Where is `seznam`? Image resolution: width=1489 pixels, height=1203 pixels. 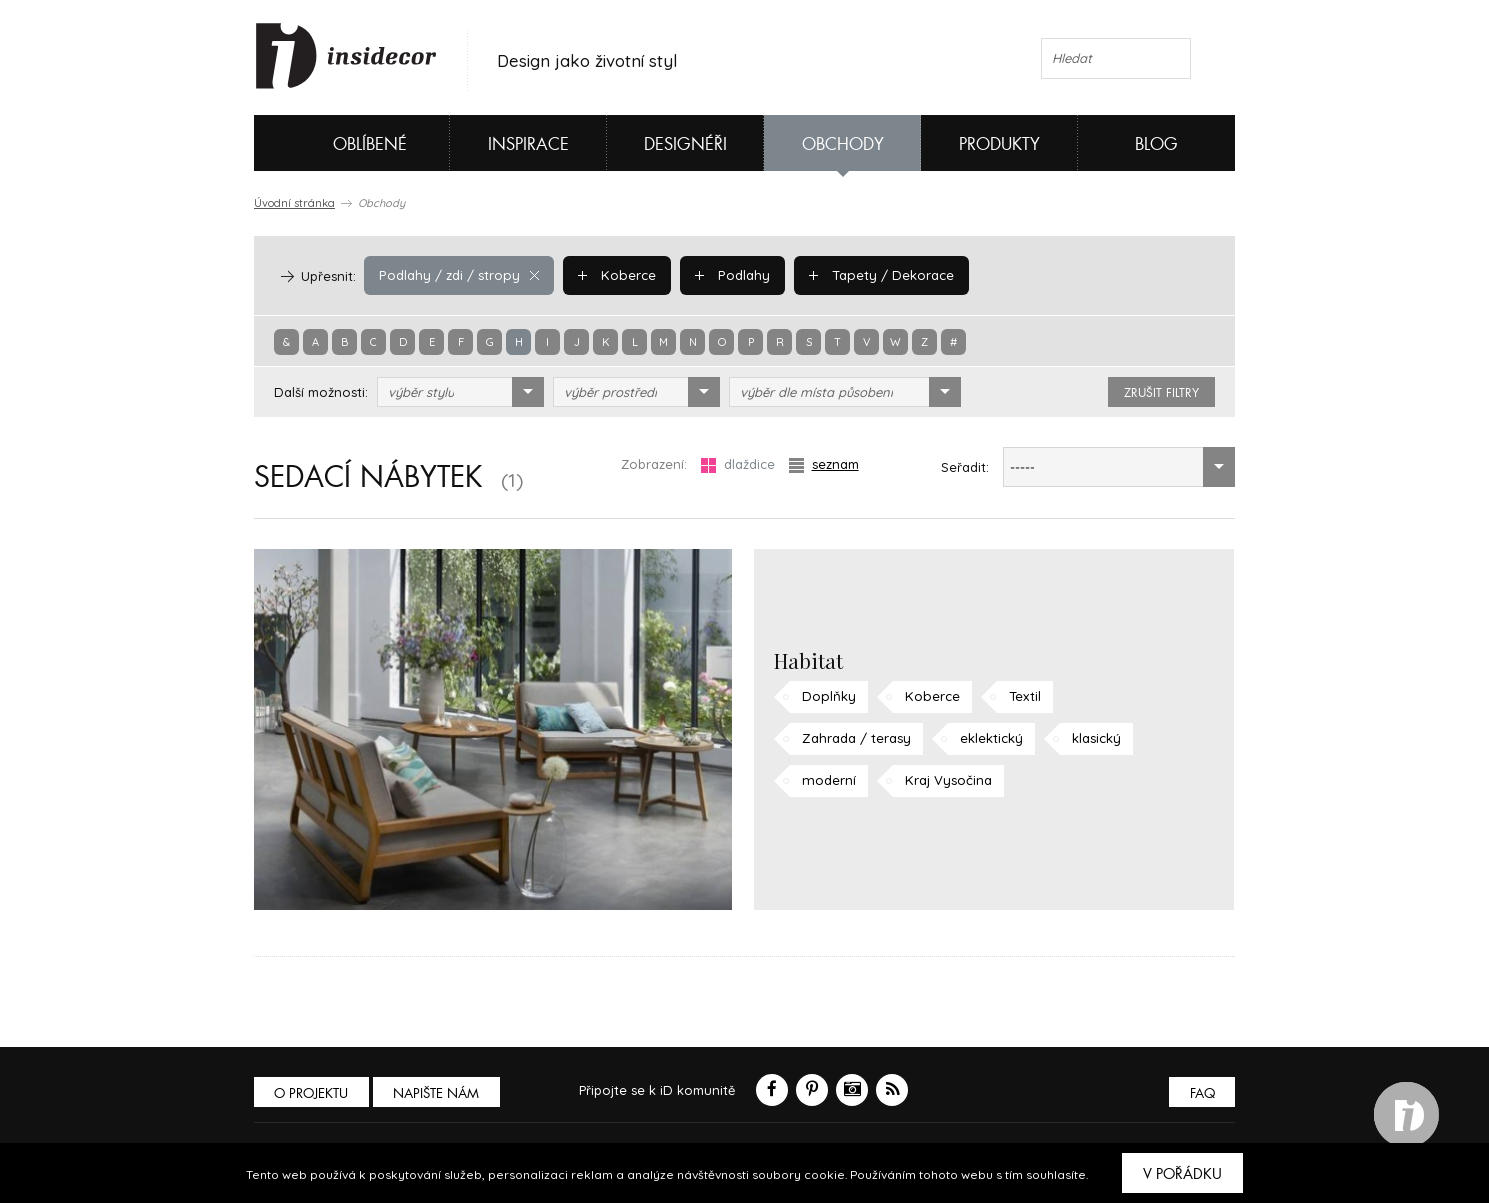 seznam is located at coordinates (824, 464).